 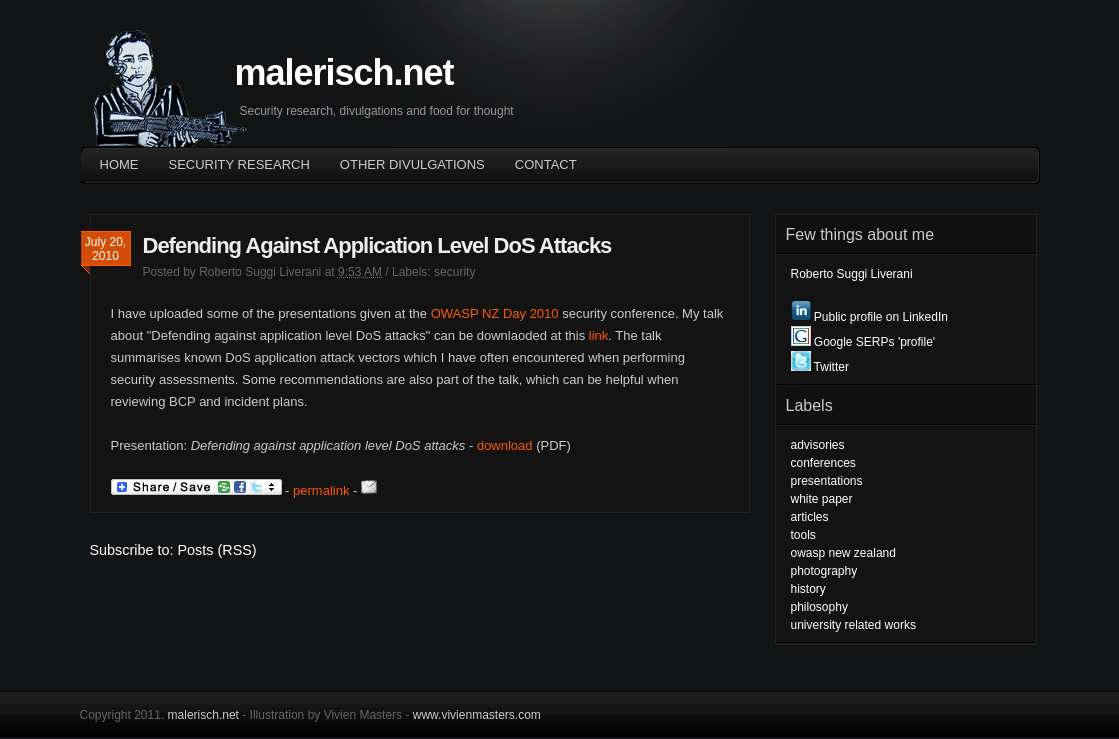 I want to click on Security Research, so click(x=239, y=164).